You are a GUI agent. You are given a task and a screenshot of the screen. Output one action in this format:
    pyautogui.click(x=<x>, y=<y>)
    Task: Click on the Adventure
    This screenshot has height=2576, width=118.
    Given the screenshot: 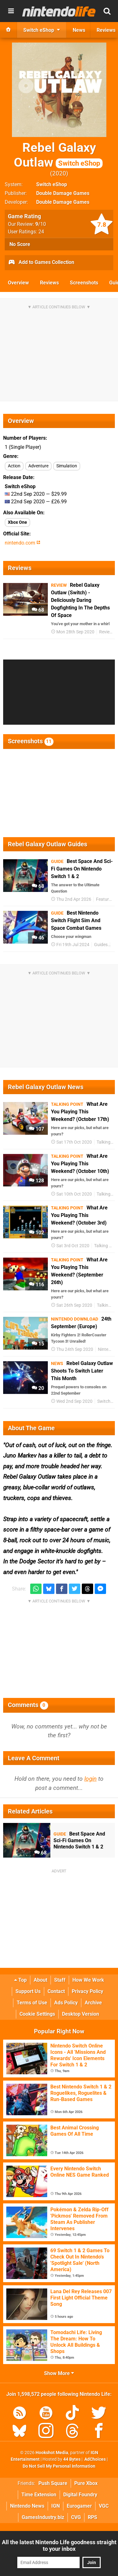 What is the action you would take?
    pyautogui.click(x=38, y=466)
    